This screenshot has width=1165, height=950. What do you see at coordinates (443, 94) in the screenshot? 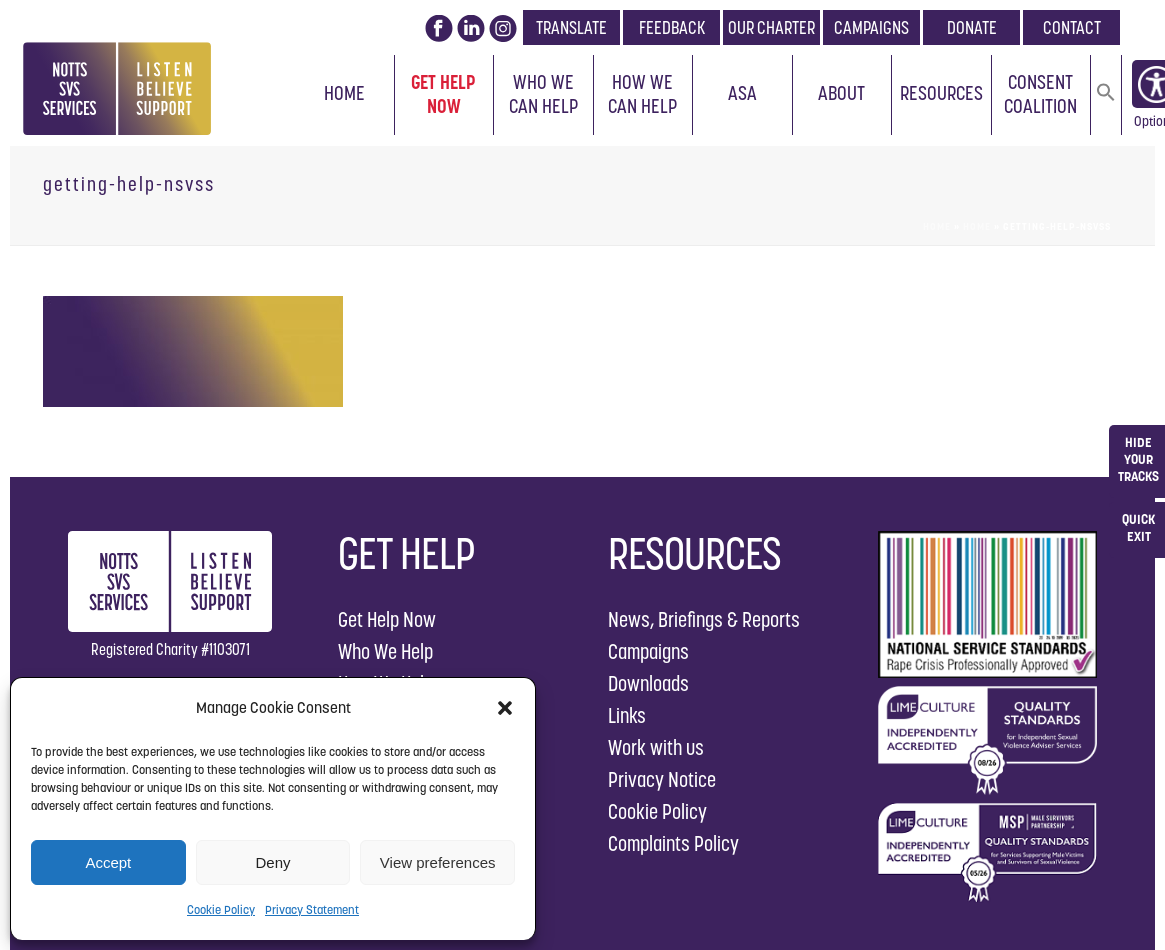
I see `Get Help Now` at bounding box center [443, 94].